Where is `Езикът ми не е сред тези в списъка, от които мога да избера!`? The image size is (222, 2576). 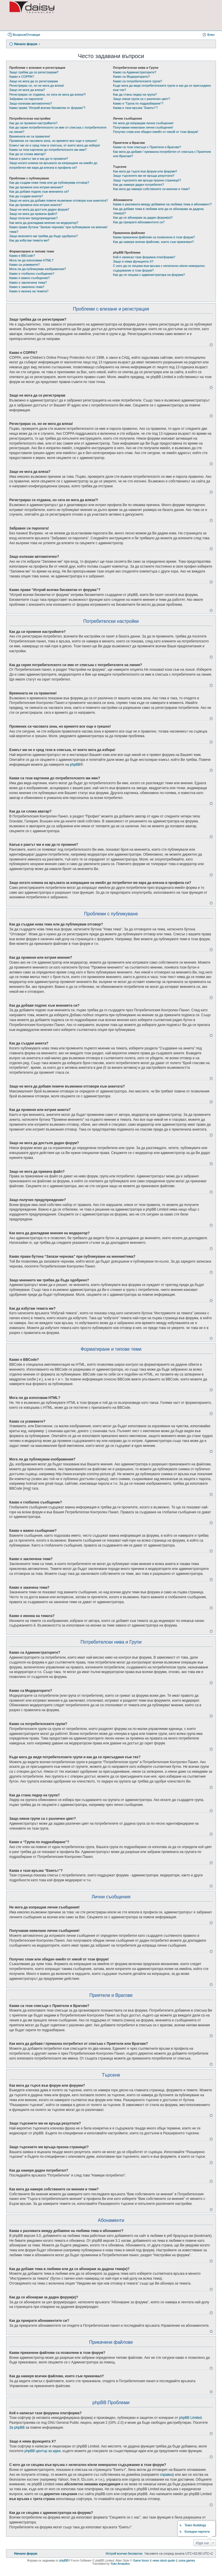
Езикът ми не е сред тези в списъка, от които мога да избера! is located at coordinates (54, 145).